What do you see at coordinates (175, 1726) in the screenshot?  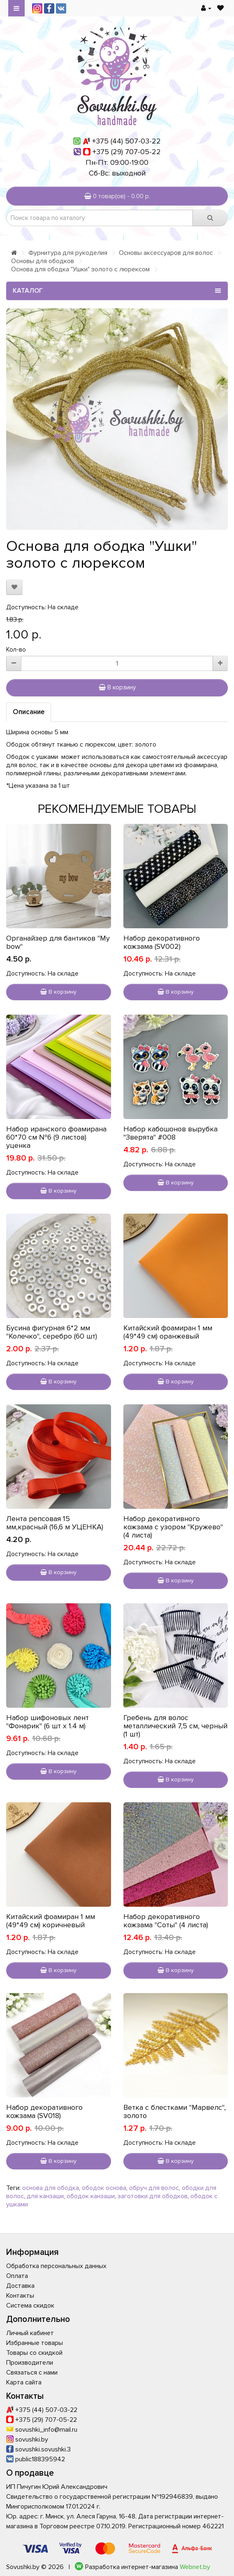 I see `Гребень для волос металлический 7,5 см, черный (1 шт)` at bounding box center [175, 1726].